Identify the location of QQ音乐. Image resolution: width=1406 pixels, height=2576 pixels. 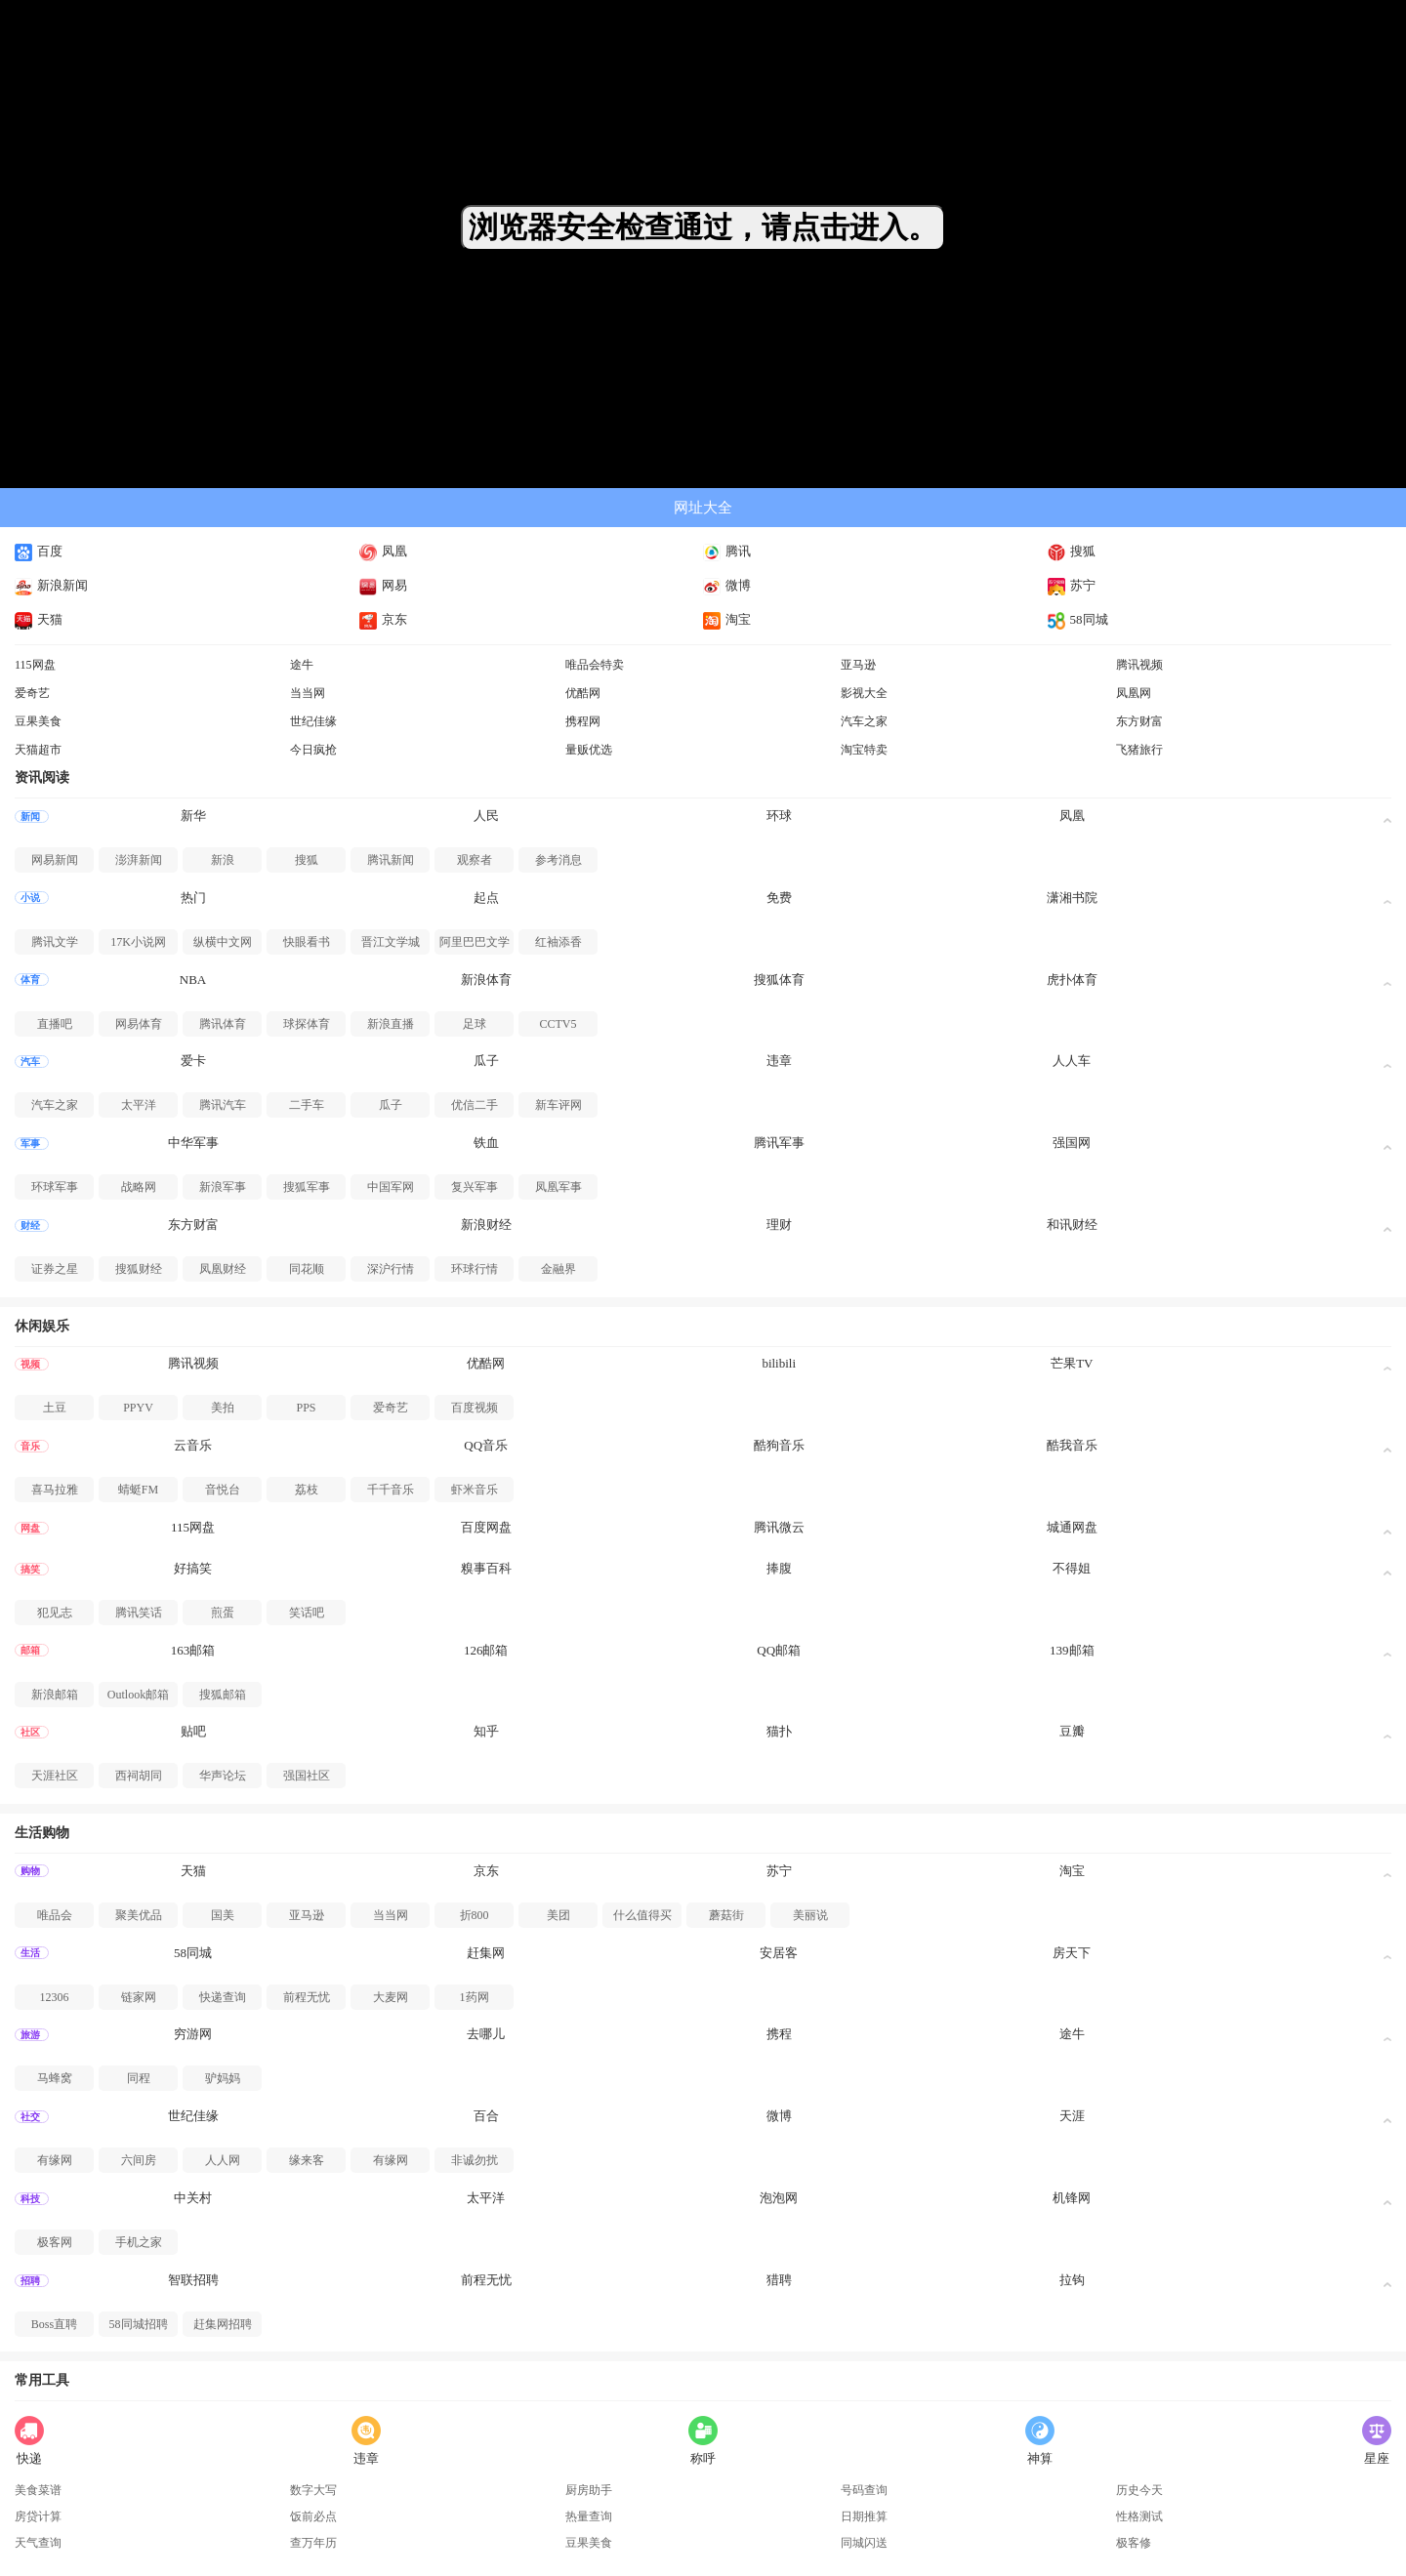
(486, 1445).